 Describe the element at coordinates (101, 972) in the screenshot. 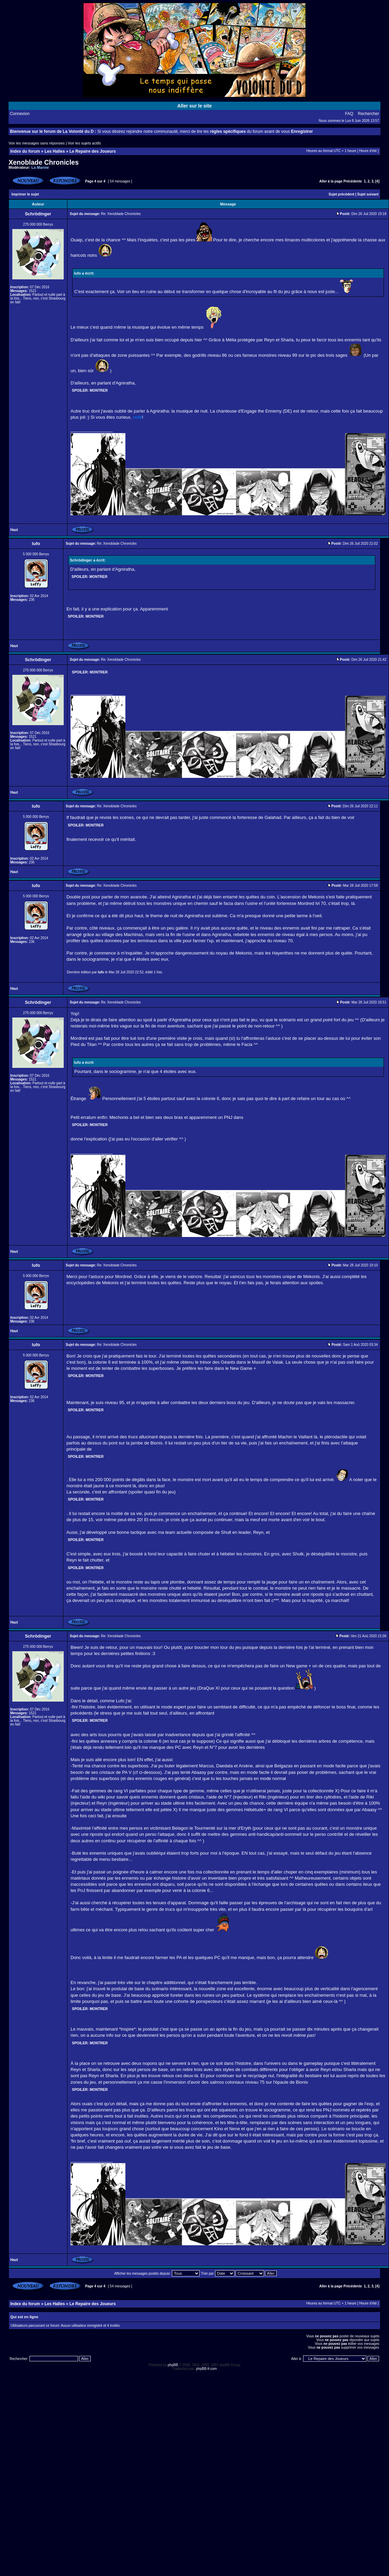

I see `lufo` at that location.